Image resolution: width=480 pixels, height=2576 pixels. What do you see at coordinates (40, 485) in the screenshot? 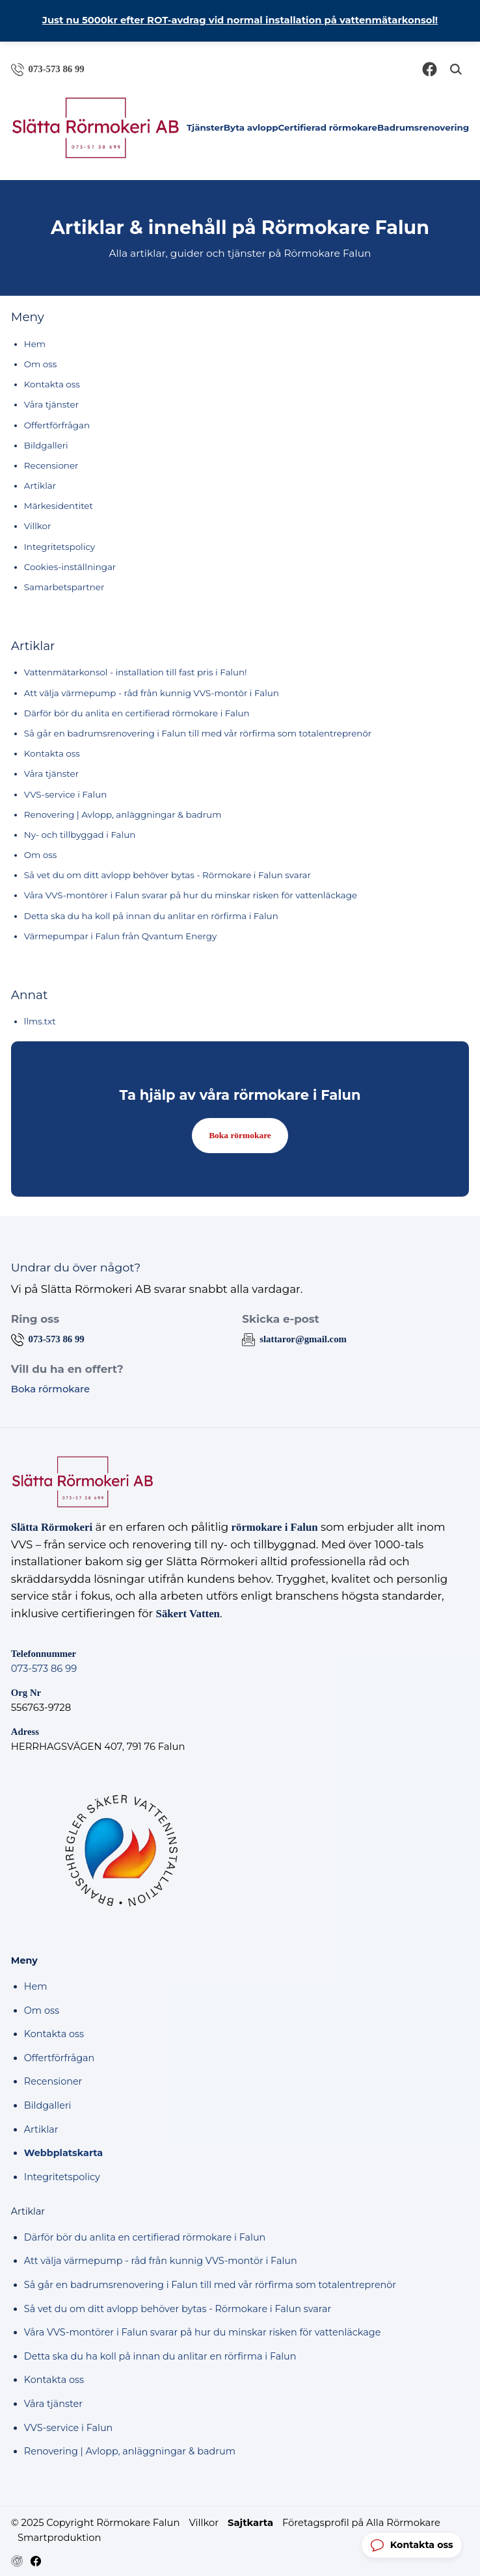
I see `Artiklar` at bounding box center [40, 485].